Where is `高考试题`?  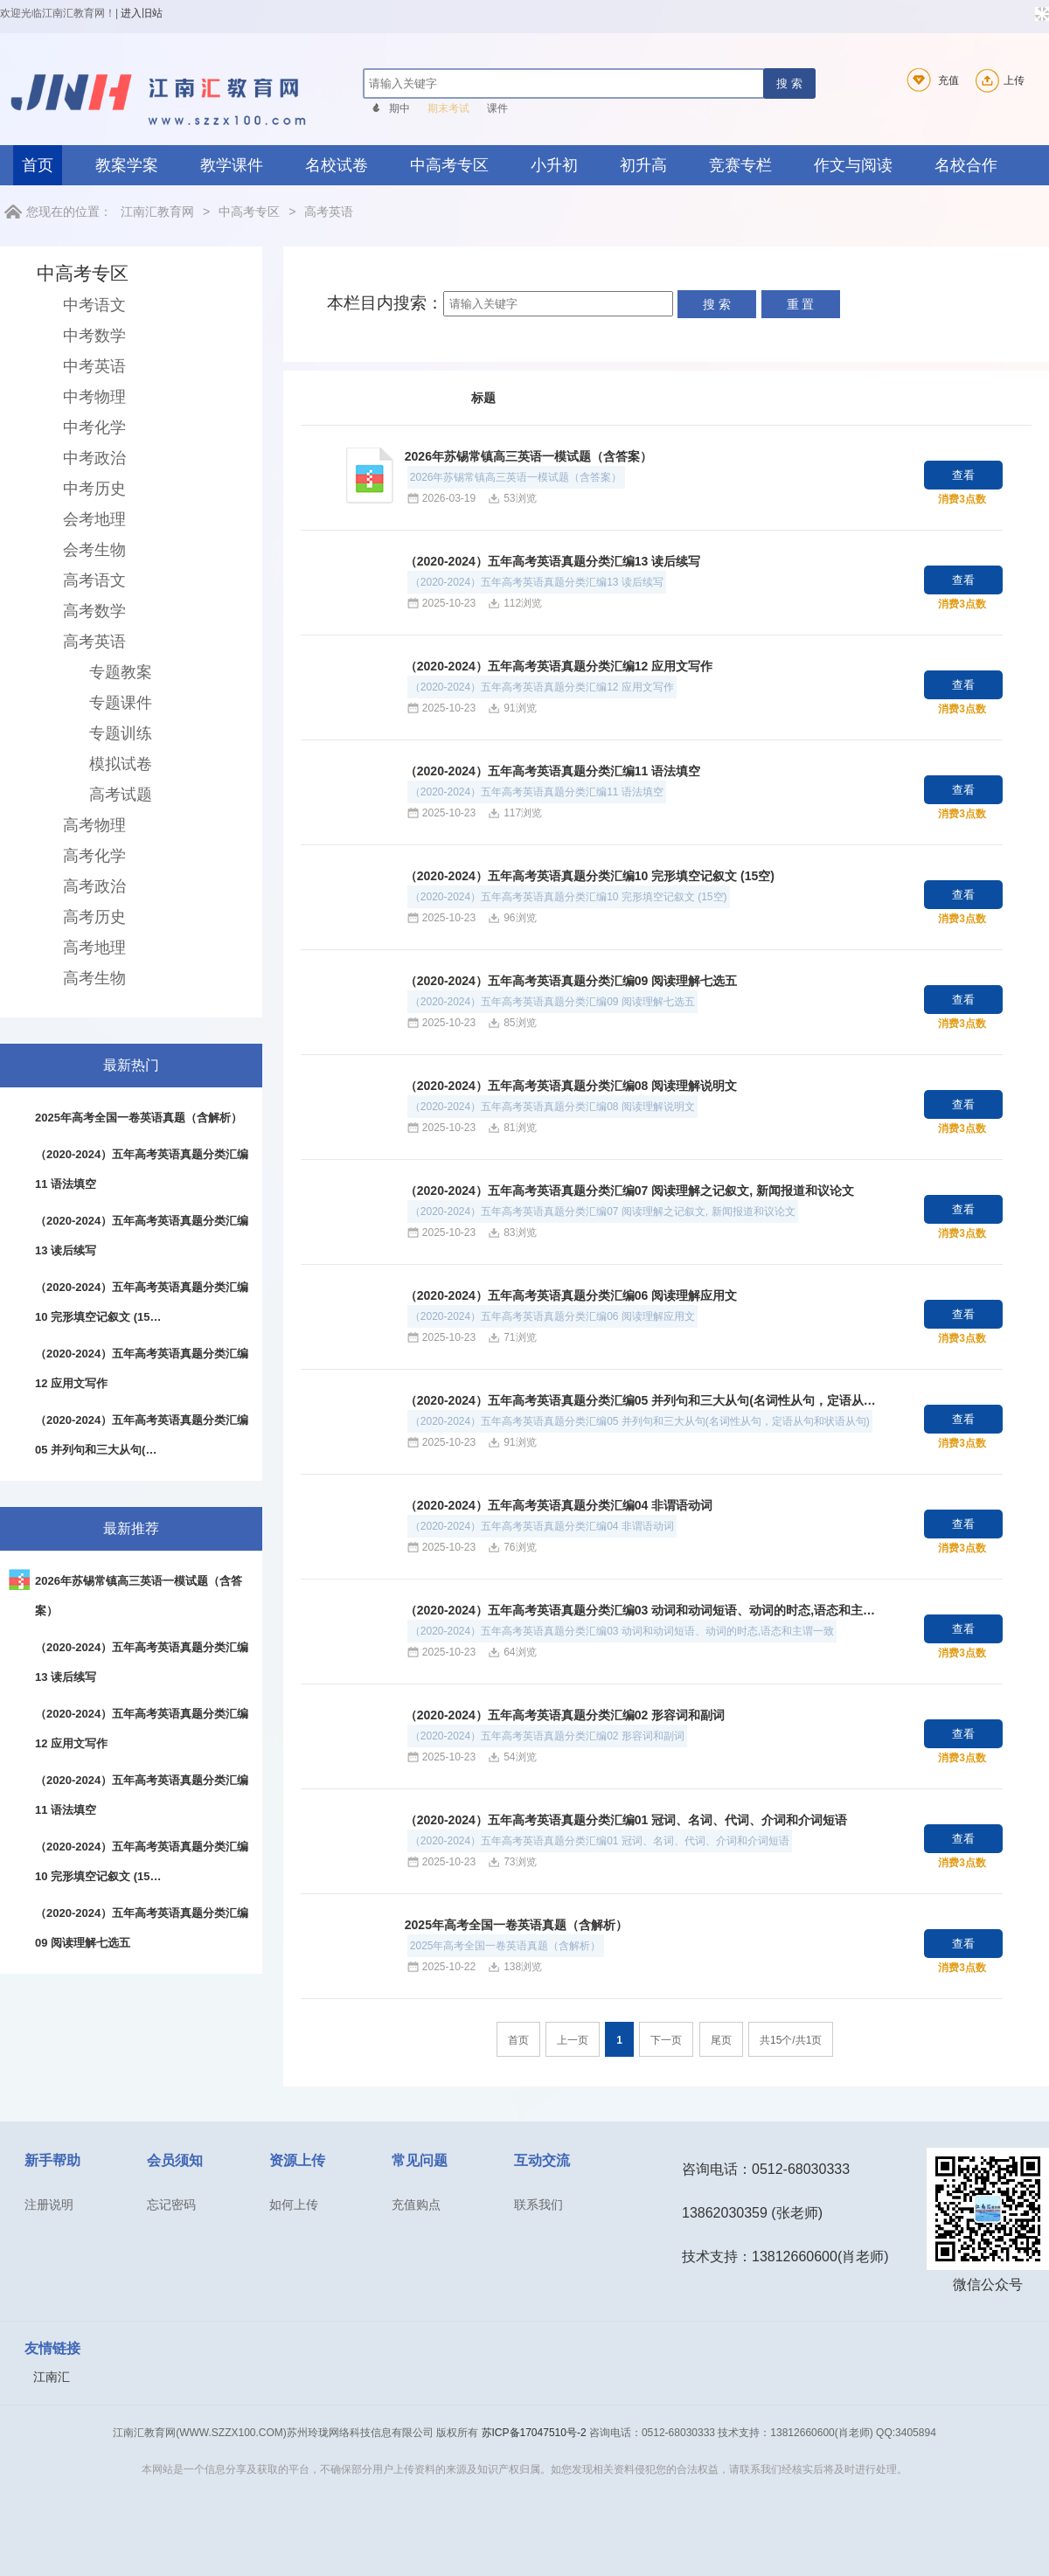 高考试题 is located at coordinates (120, 794).